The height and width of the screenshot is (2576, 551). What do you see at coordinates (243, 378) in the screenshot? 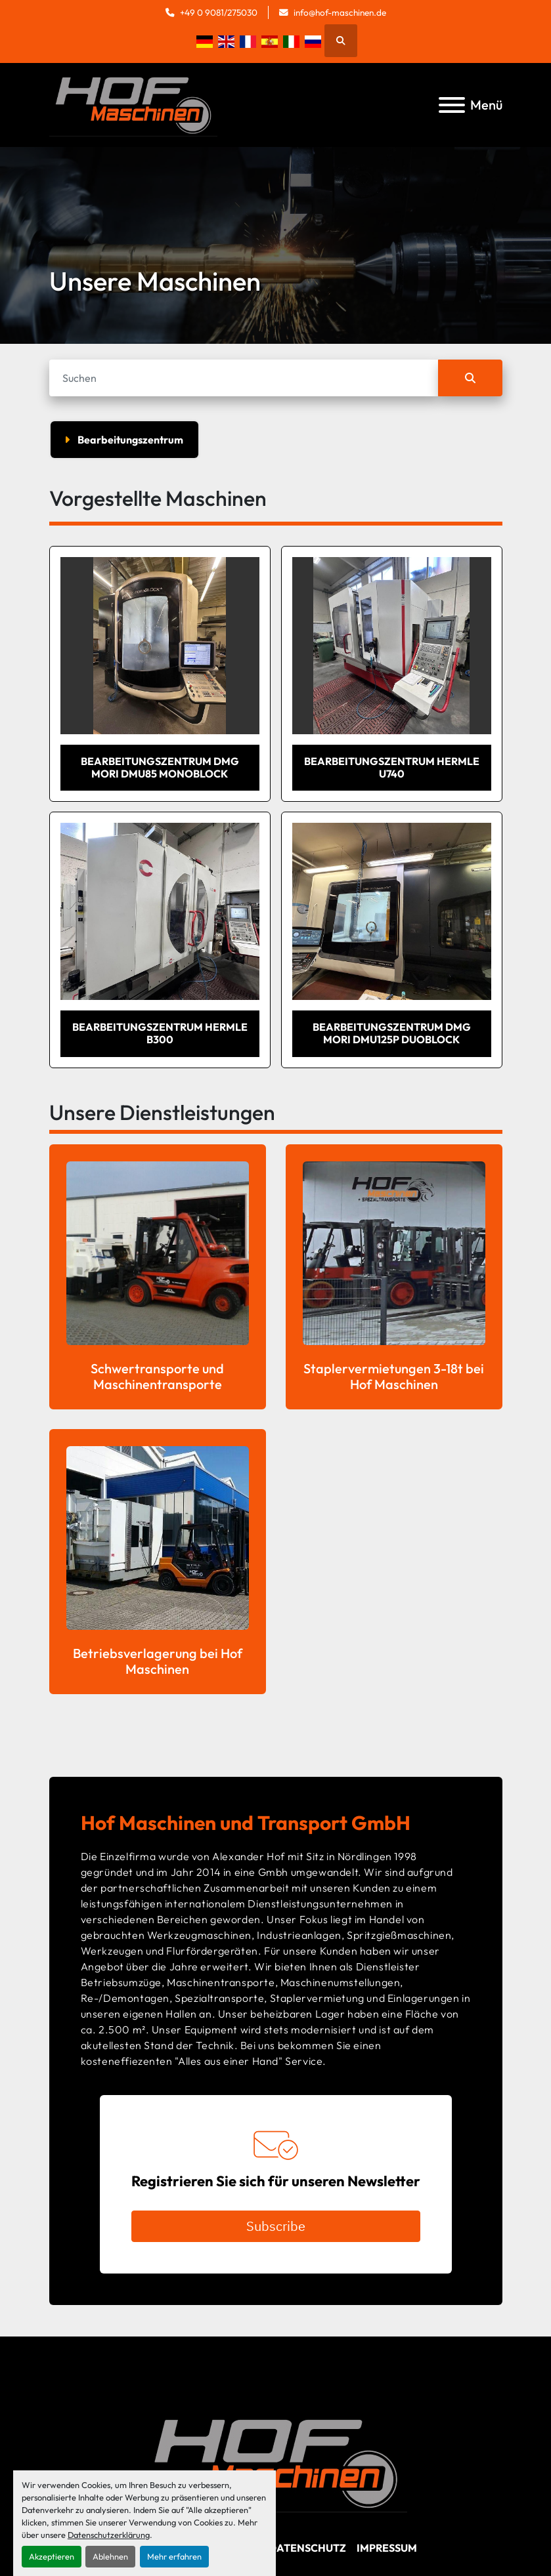
I see `[Suche]` at bounding box center [243, 378].